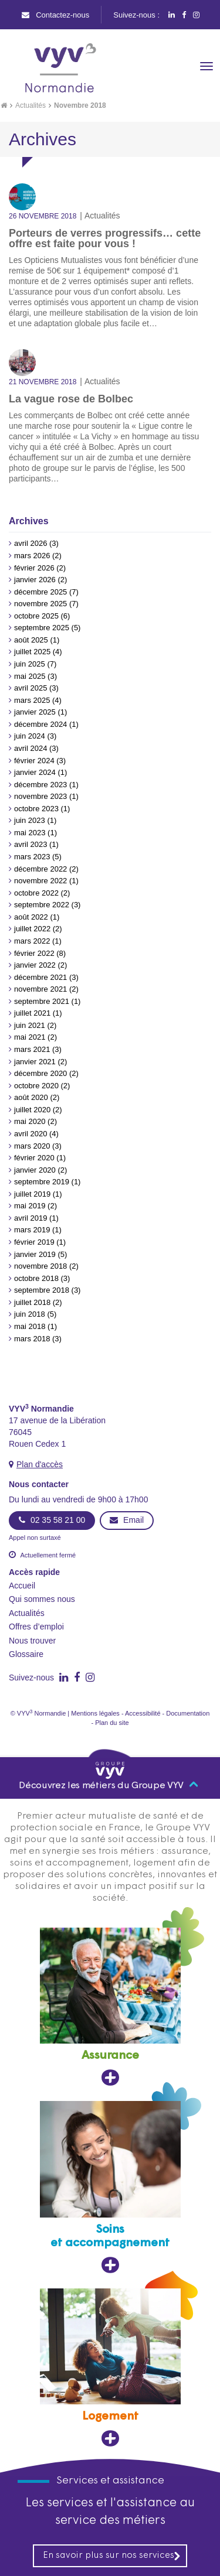 The image size is (220, 2576). What do you see at coordinates (112, 2555) in the screenshot?
I see `En savoir plus sur nos services [En savoir plus sur nos services, ouvre dans un nouvel onglet]` at bounding box center [112, 2555].